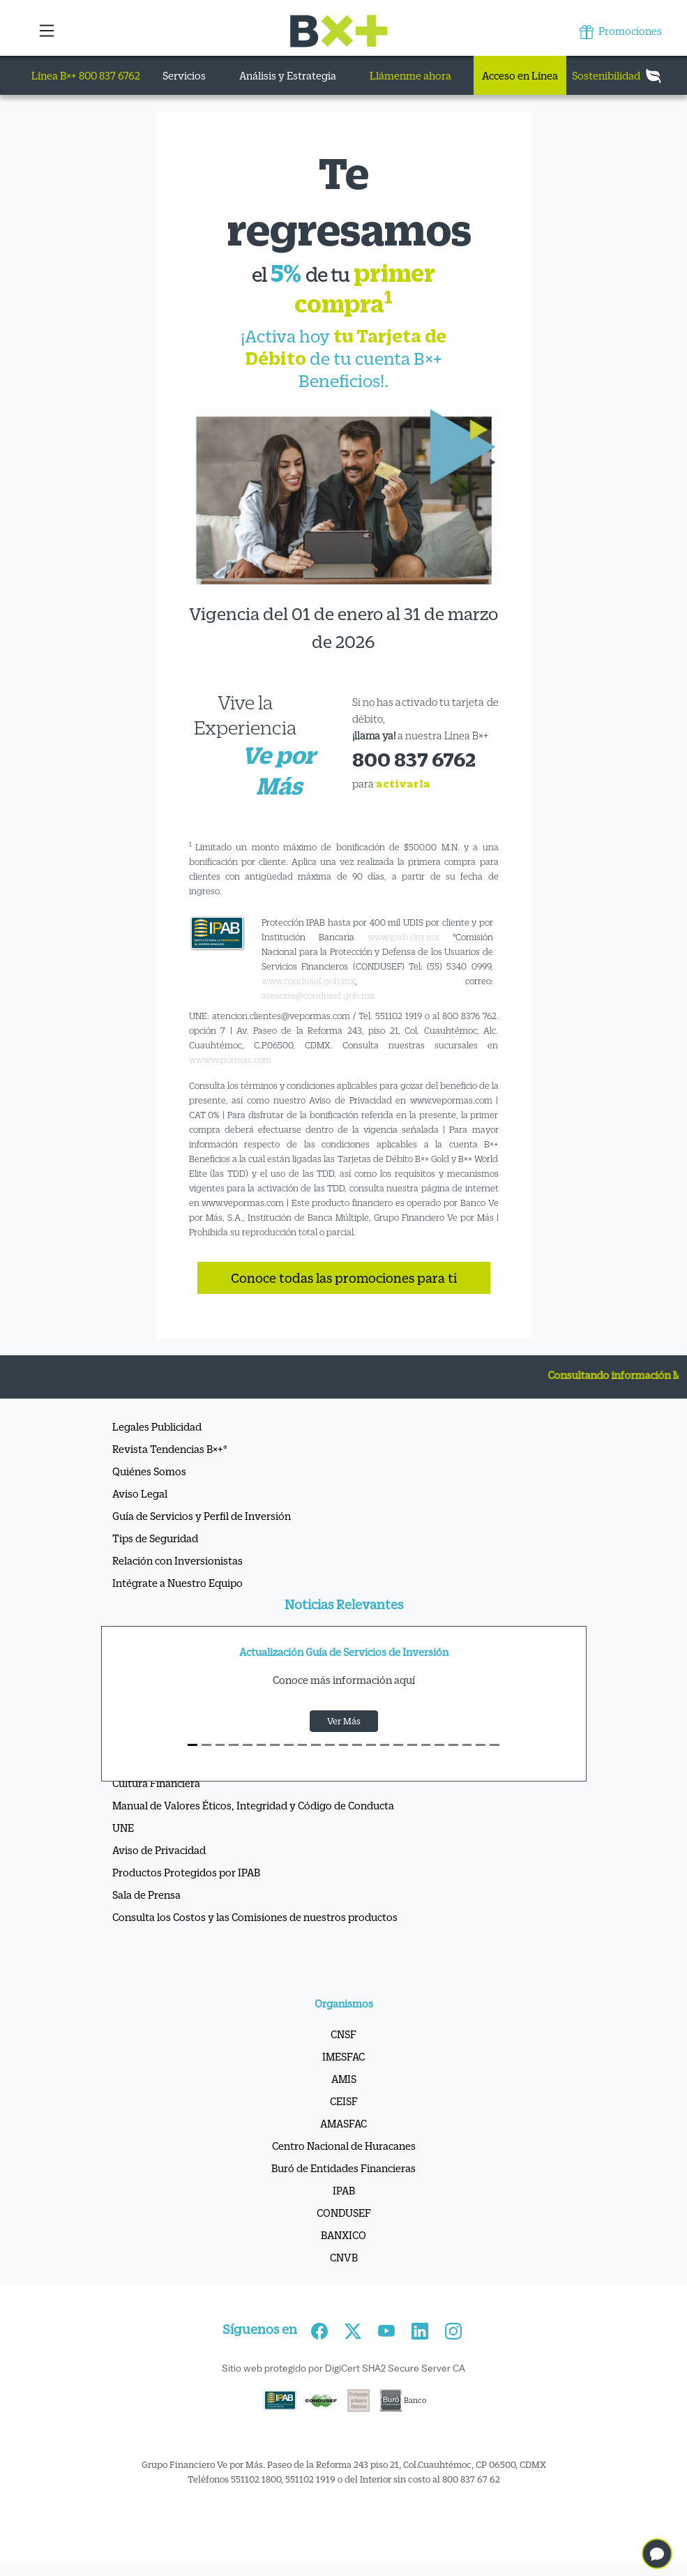 The height and width of the screenshot is (2576, 687). What do you see at coordinates (139, 1493) in the screenshot?
I see `Aviso Legal` at bounding box center [139, 1493].